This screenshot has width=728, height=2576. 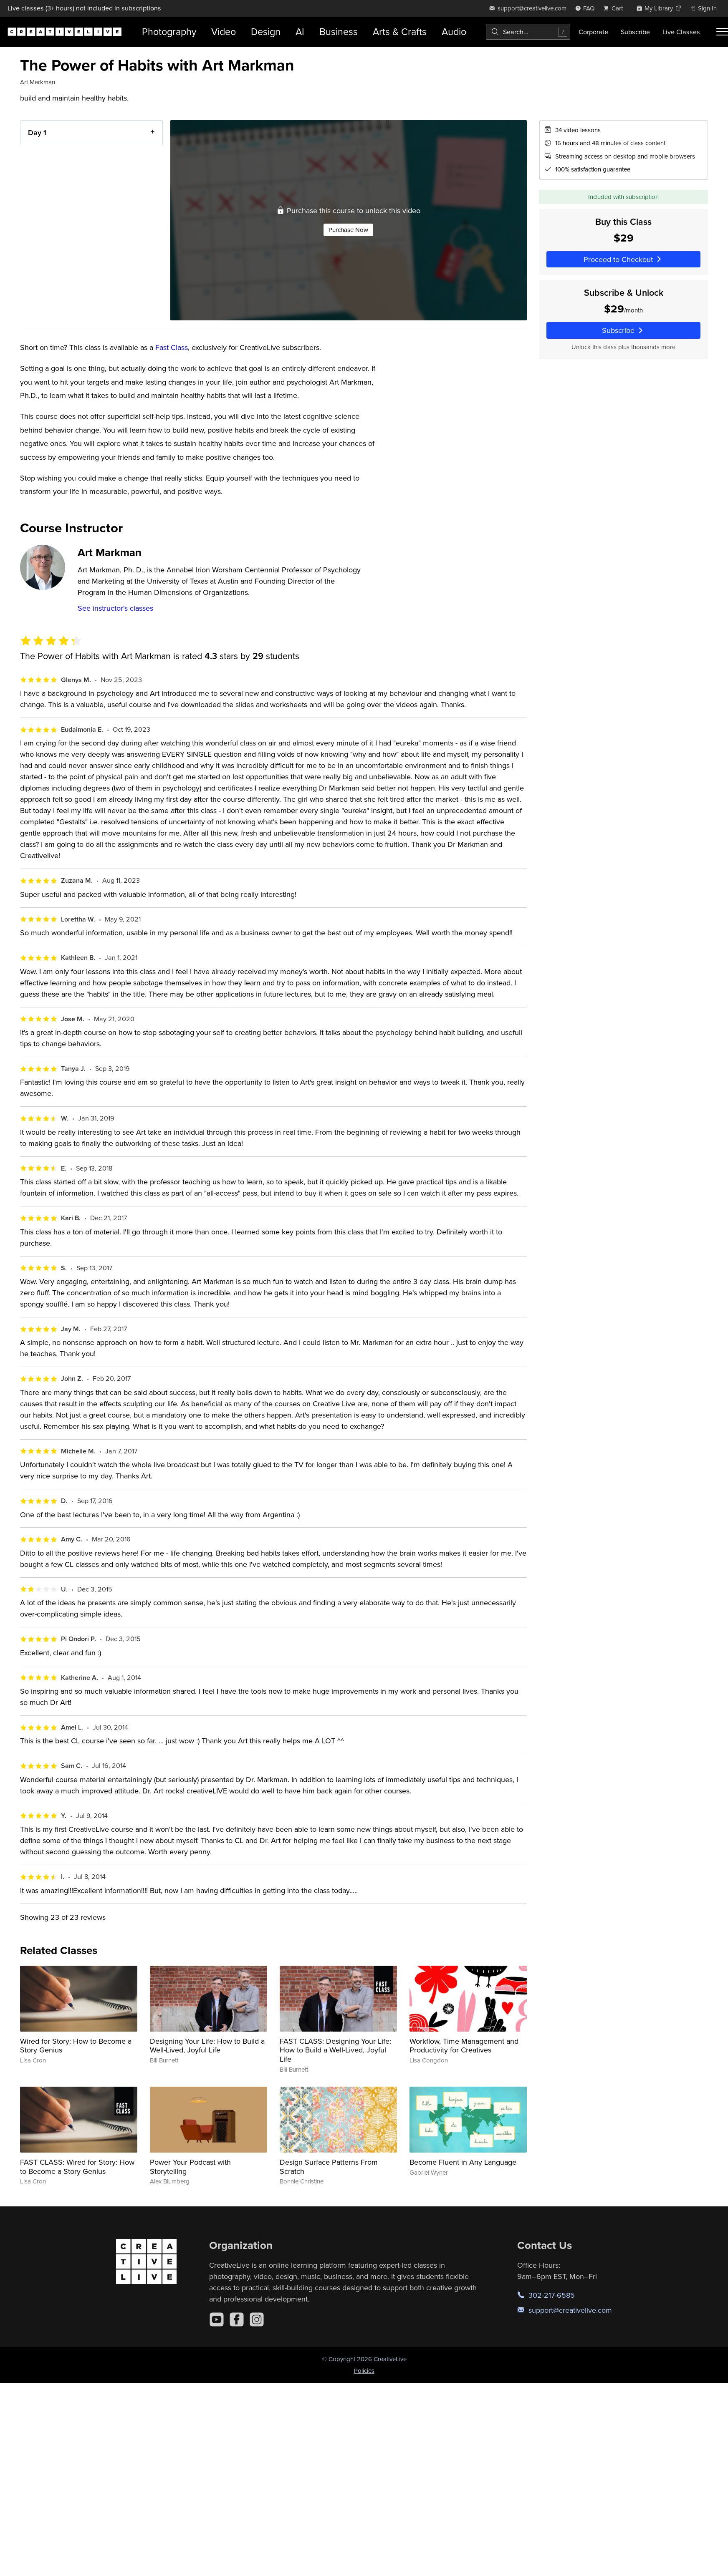 What do you see at coordinates (266, 31) in the screenshot?
I see `Design` at bounding box center [266, 31].